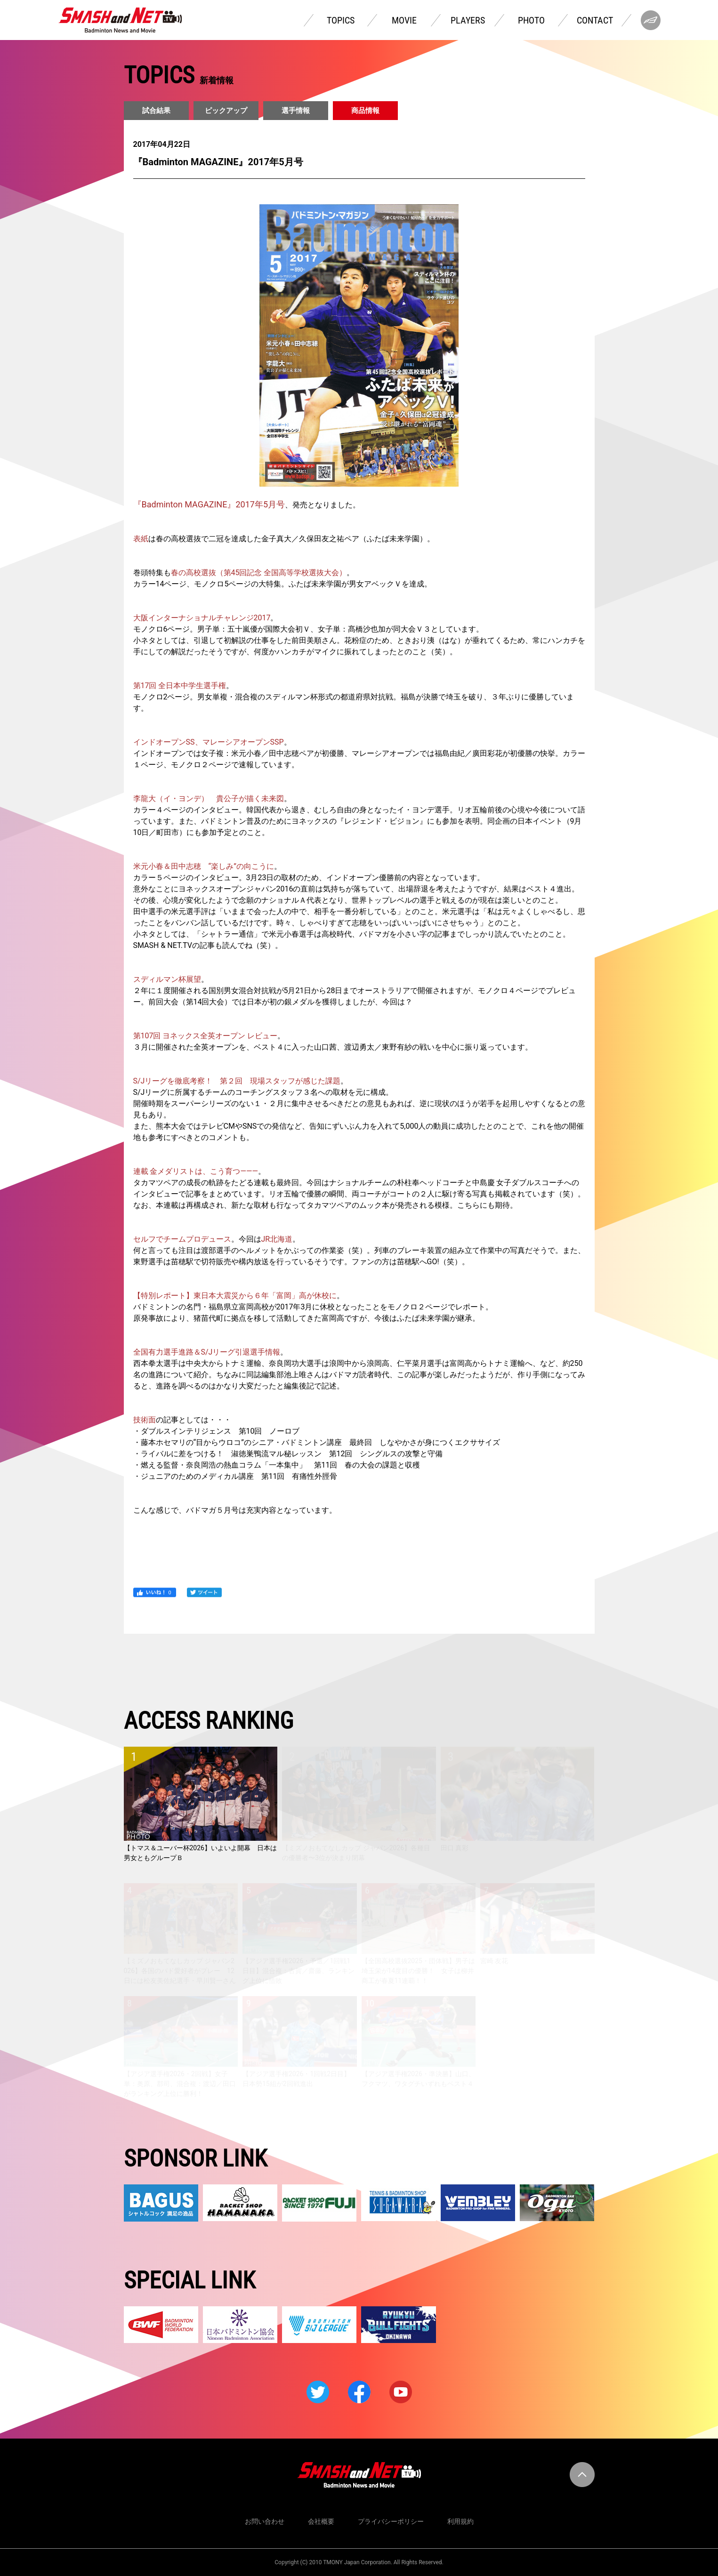 The image size is (718, 2576). Describe the element at coordinates (226, 110) in the screenshot. I see `ピックアップ` at that location.